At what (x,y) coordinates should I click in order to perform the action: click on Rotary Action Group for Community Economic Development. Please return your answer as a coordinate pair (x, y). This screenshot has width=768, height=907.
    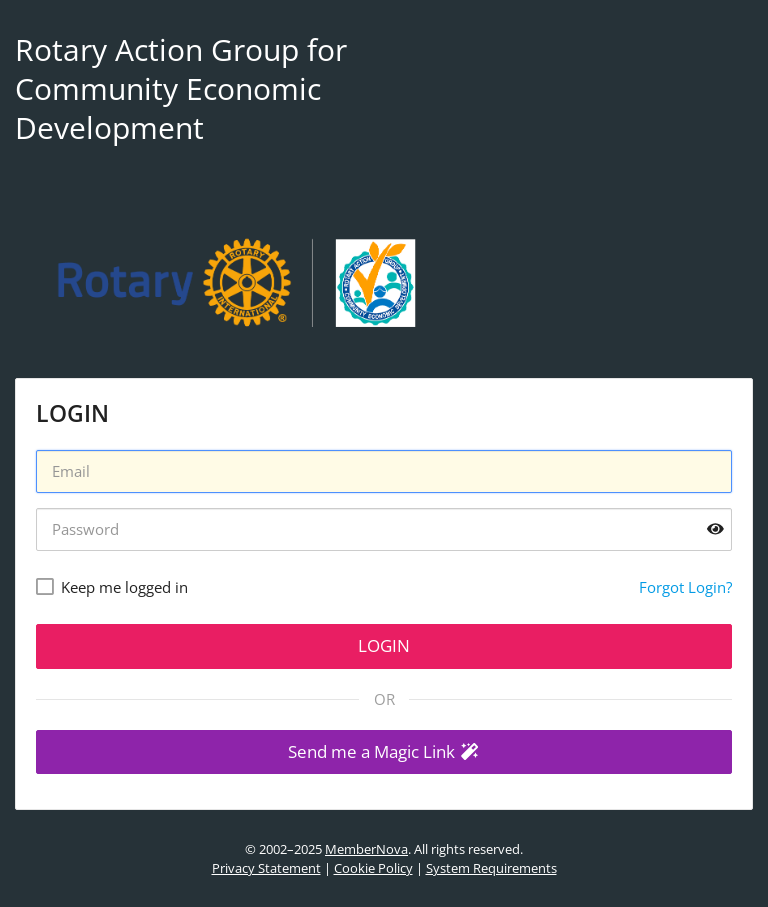
    Looking at the image, I should click on (181, 88).